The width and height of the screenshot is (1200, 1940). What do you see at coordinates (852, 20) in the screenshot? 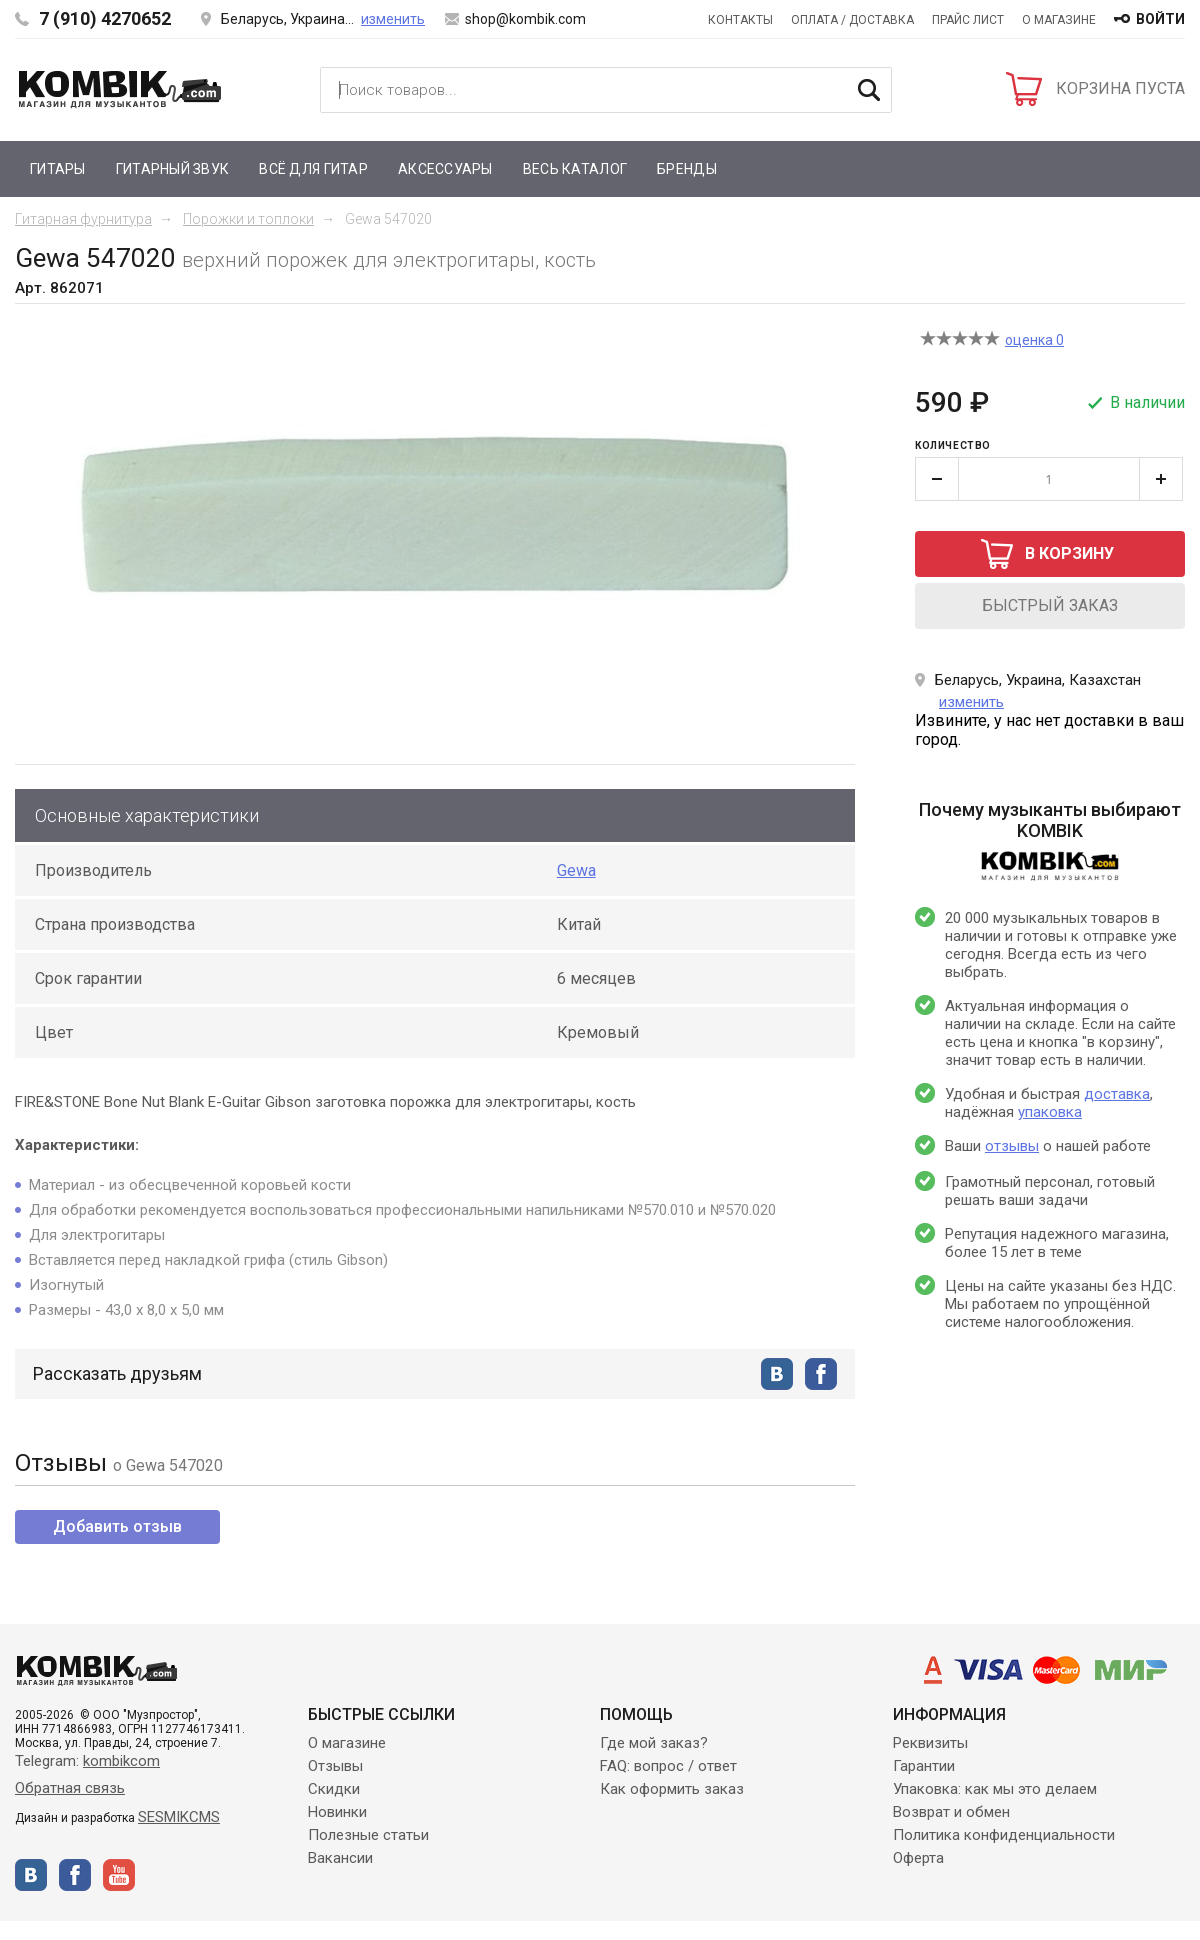
I see `Оплата / Доставка` at bounding box center [852, 20].